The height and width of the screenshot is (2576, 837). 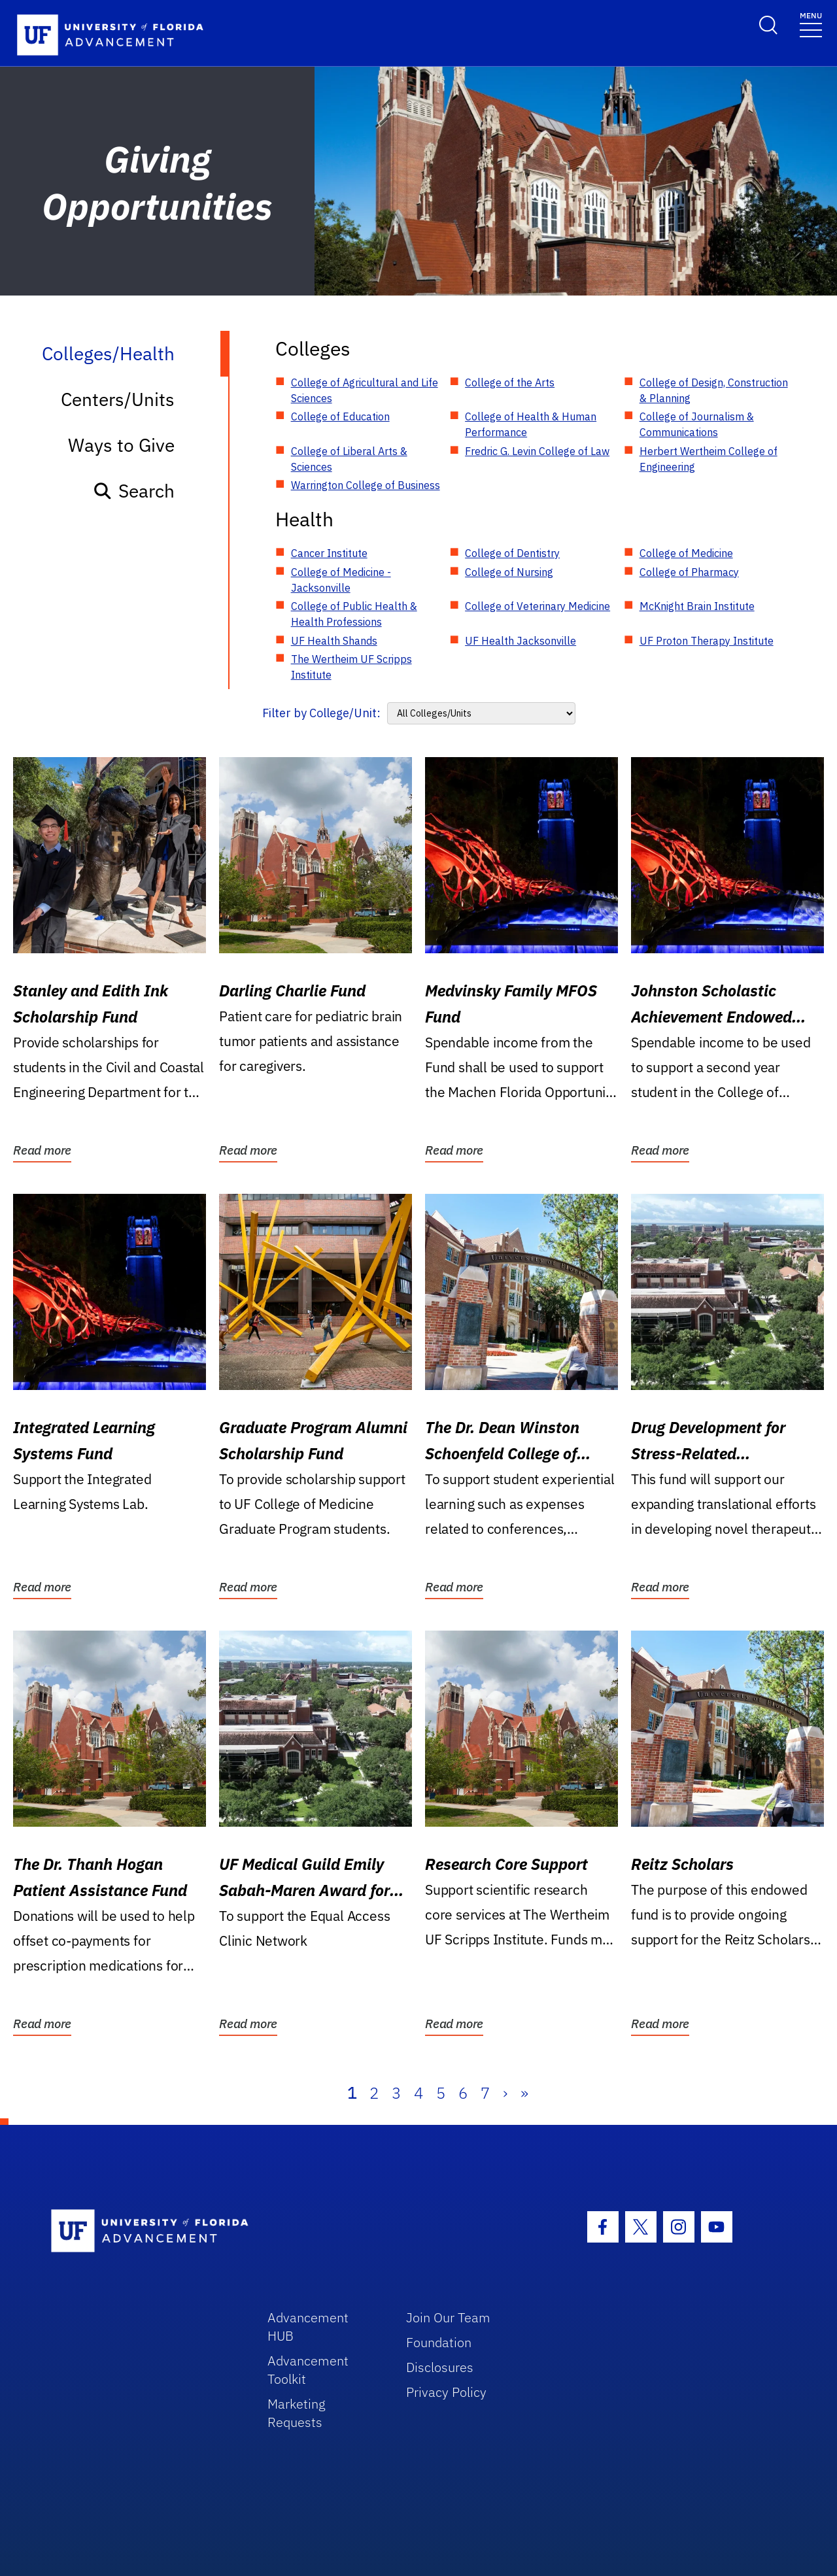 What do you see at coordinates (707, 640) in the screenshot?
I see `UF Proton Therapy Institute` at bounding box center [707, 640].